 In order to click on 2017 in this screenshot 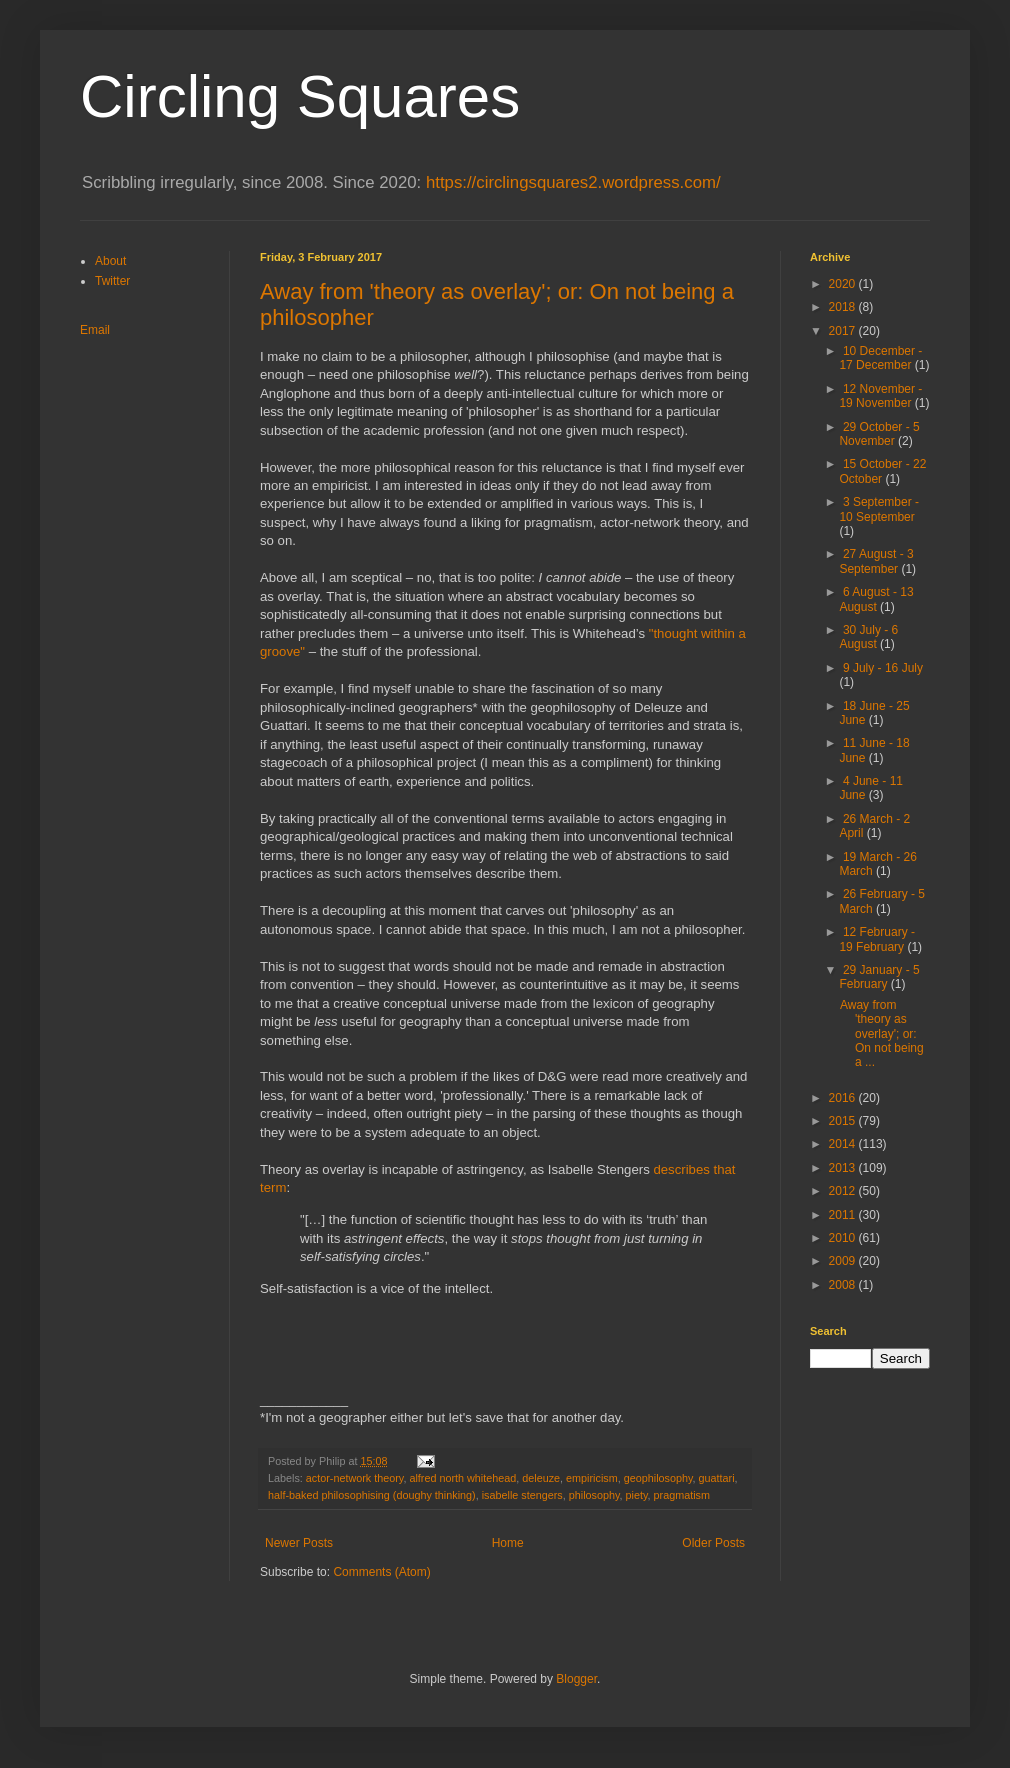, I will do `click(844, 331)`.